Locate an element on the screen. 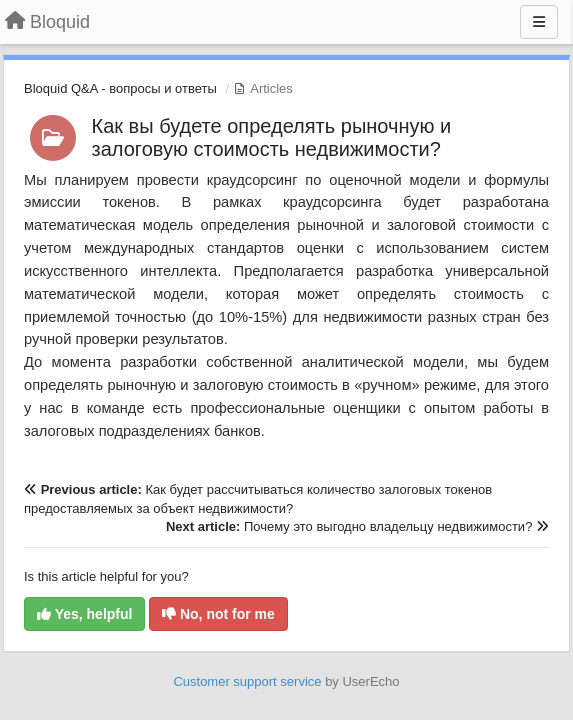 This screenshot has height=720, width=573. Как вы будете определять рыночную и залоговую стоимость недвижимости? is located at coordinates (272, 137).